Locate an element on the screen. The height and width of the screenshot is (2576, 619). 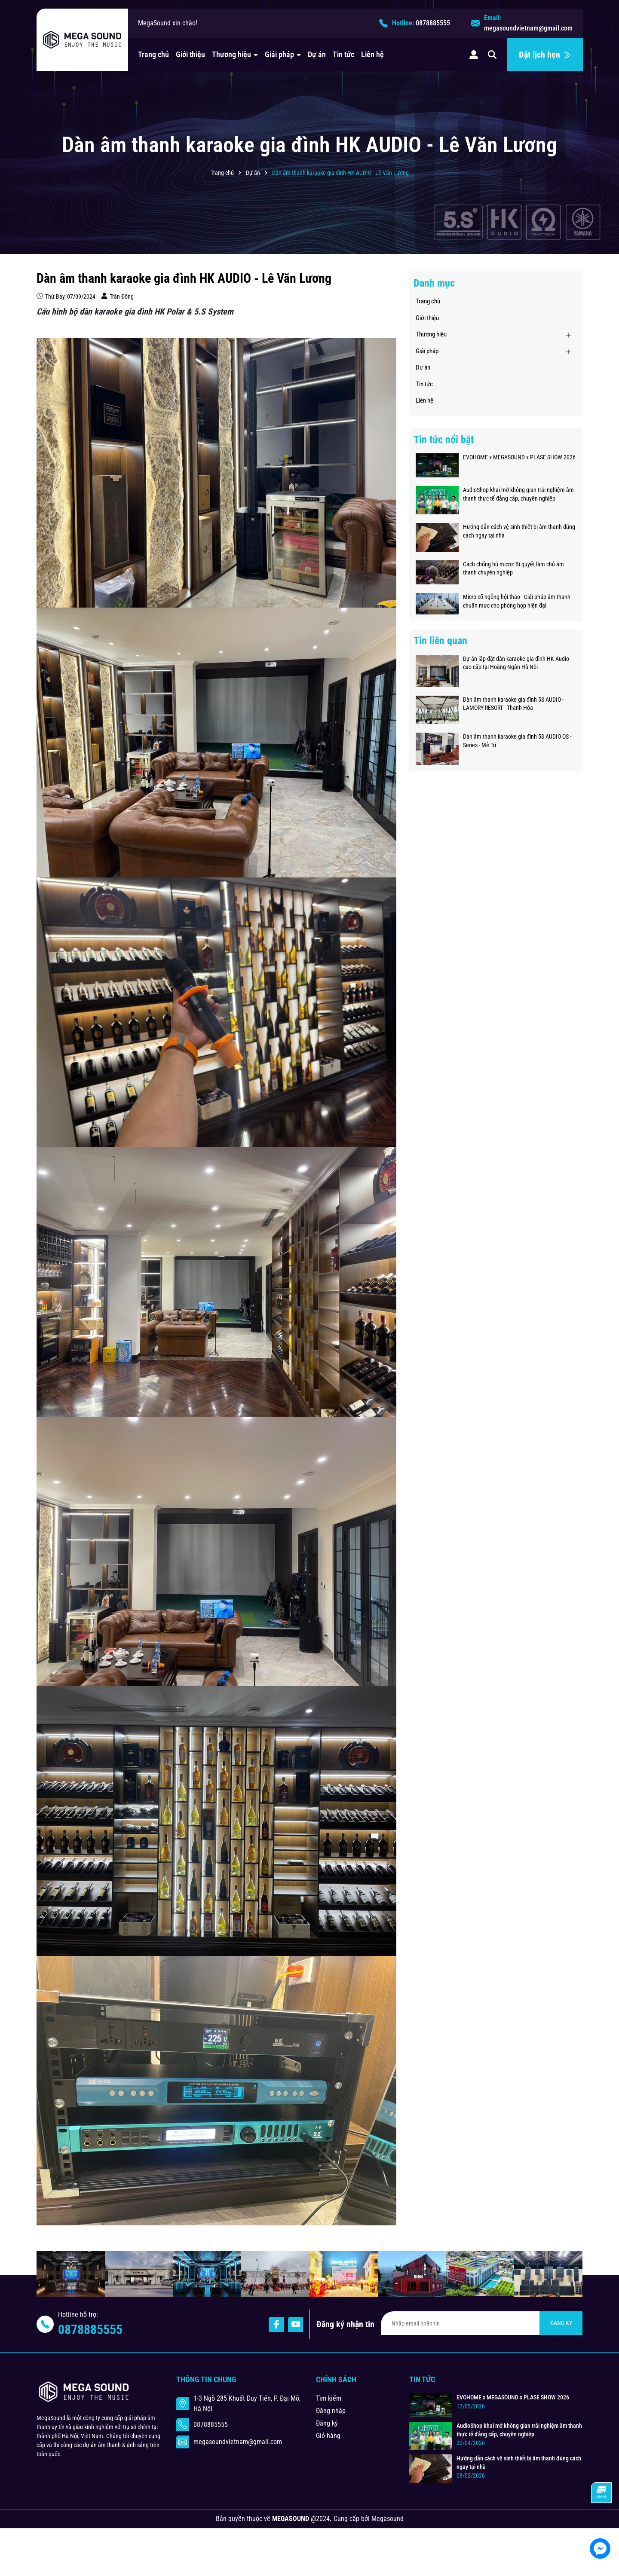
Trang chủ is located at coordinates (153, 54).